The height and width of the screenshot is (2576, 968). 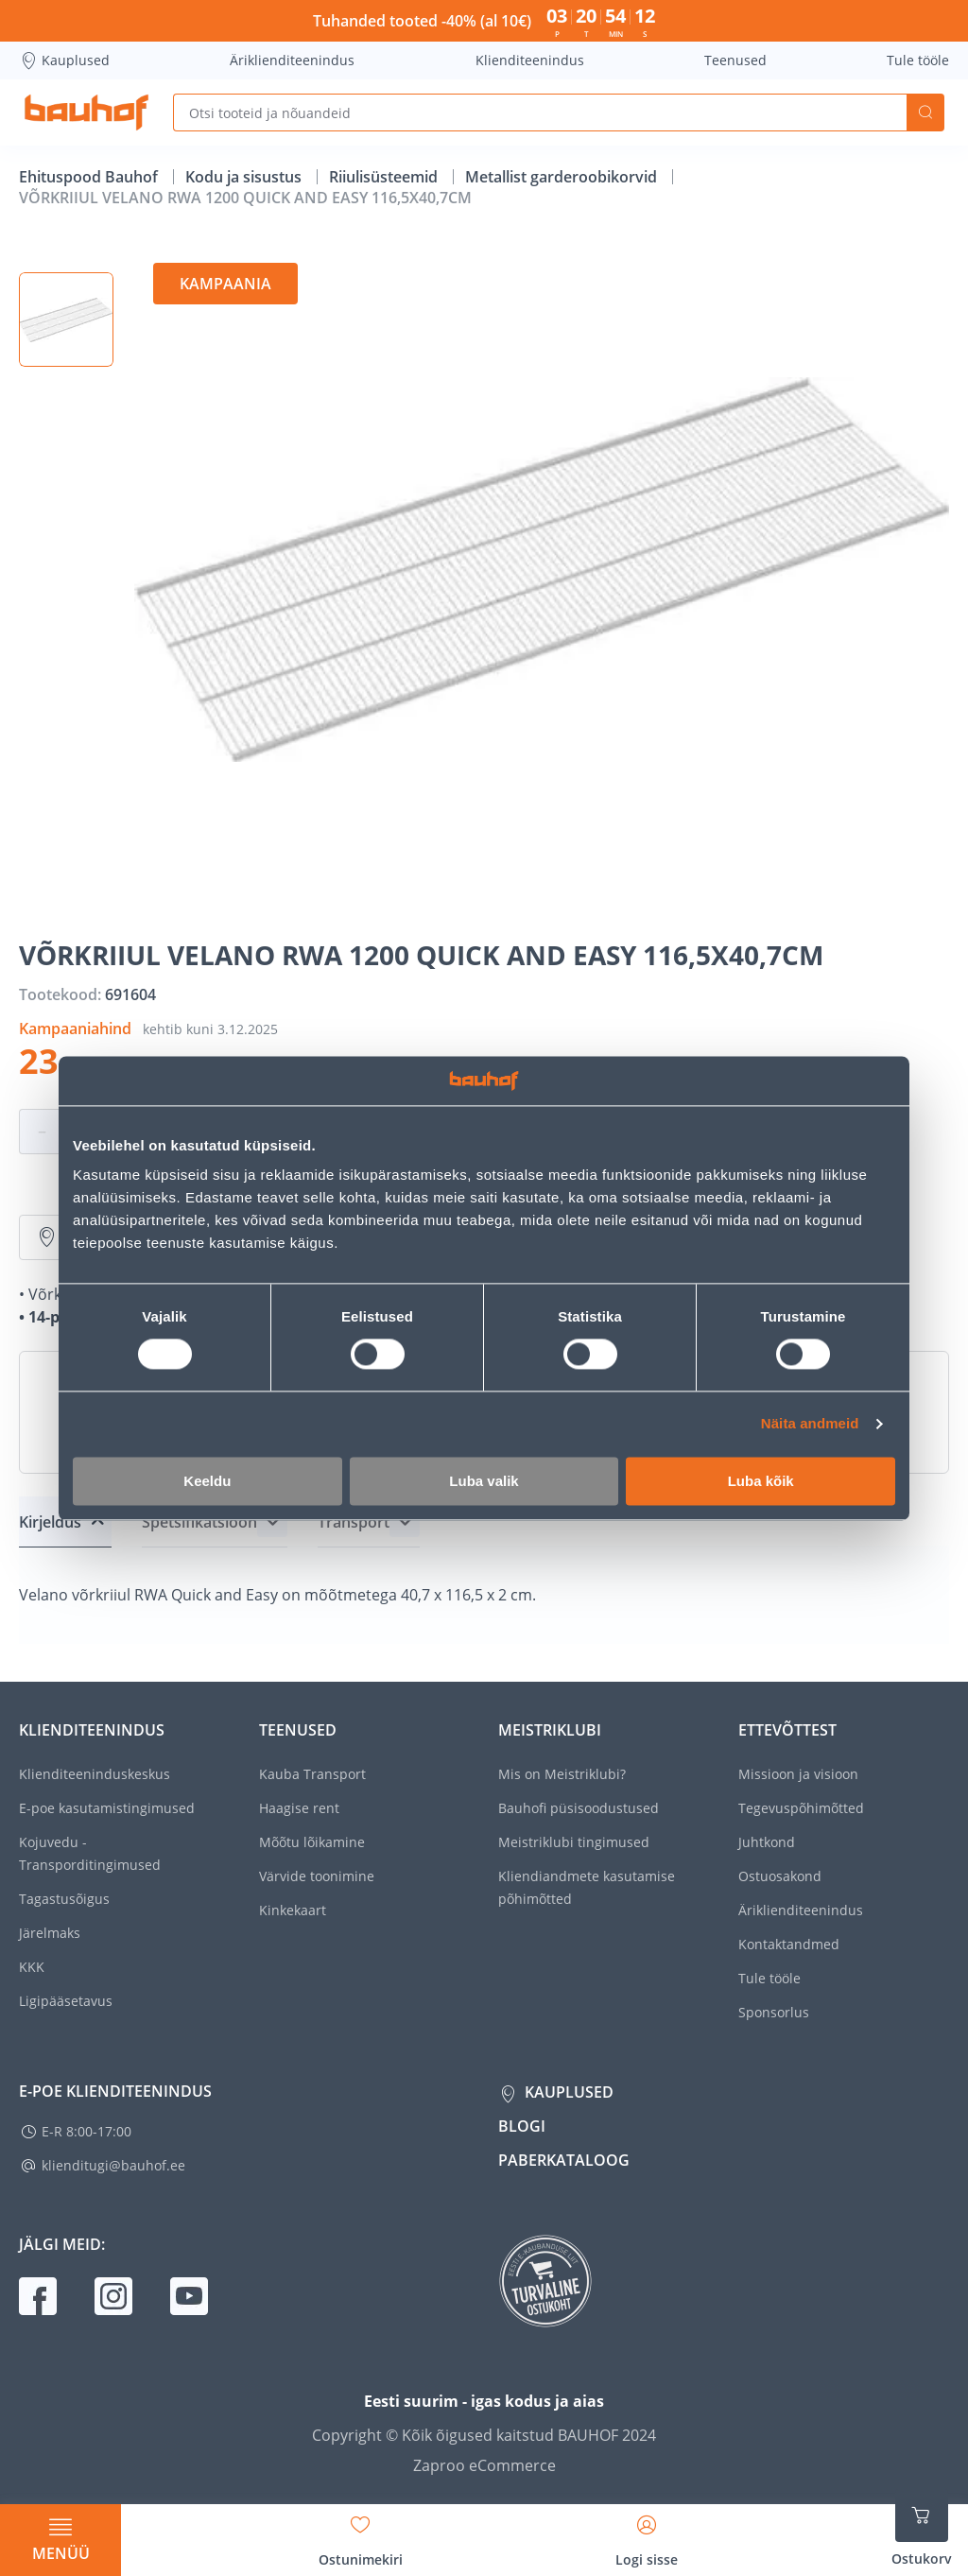 What do you see at coordinates (86, 112) in the screenshot?
I see `[Mine kodulehe lingile]` at bounding box center [86, 112].